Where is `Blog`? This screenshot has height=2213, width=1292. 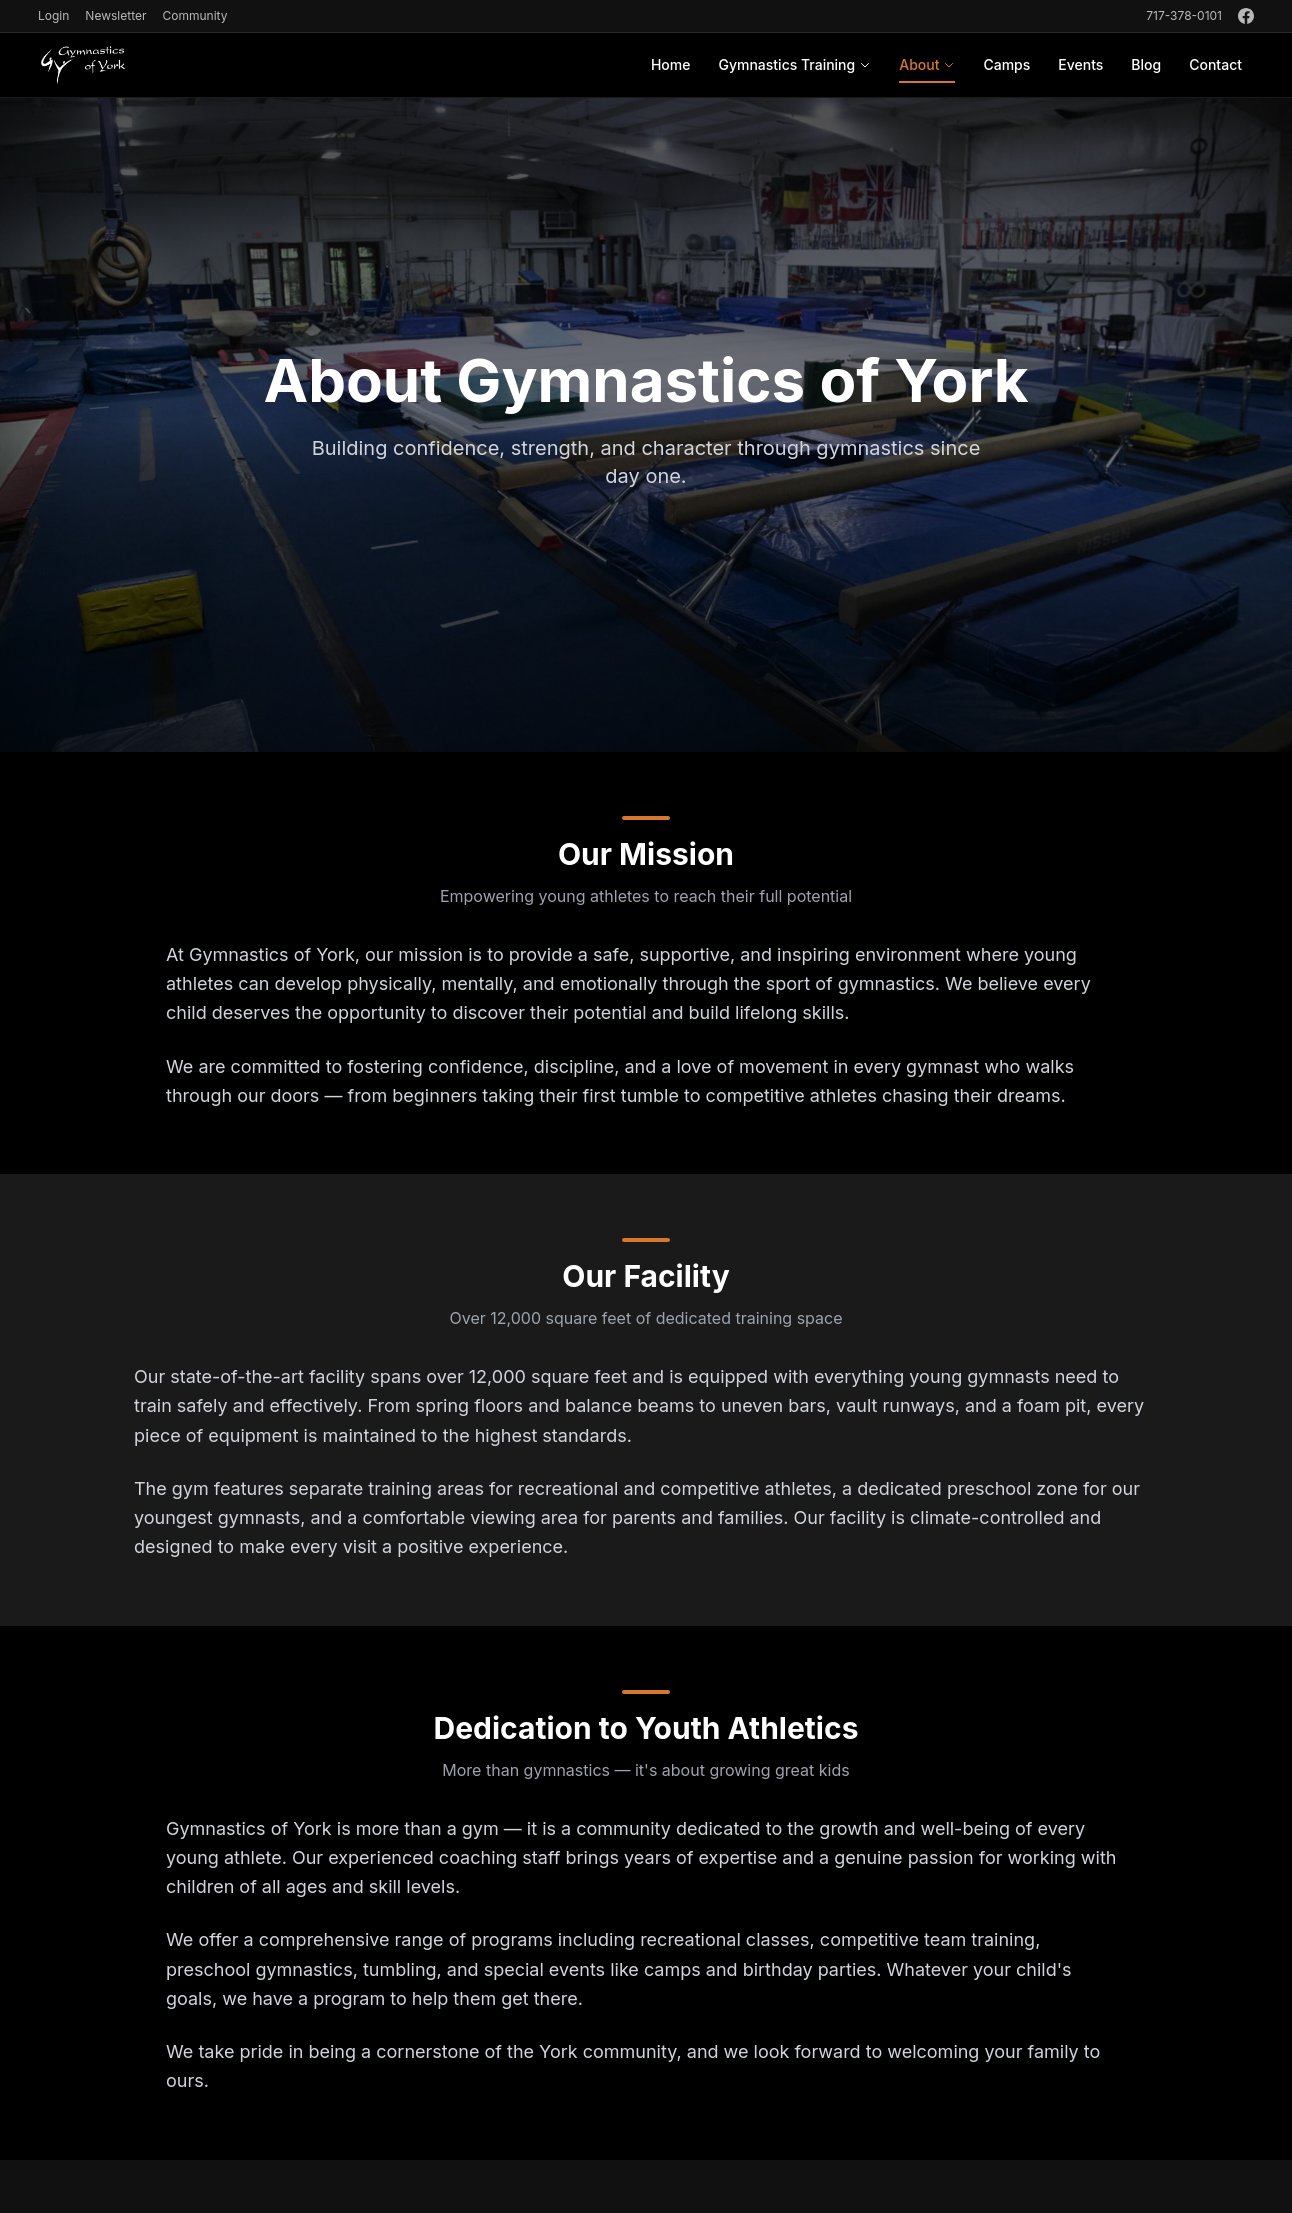 Blog is located at coordinates (1146, 64).